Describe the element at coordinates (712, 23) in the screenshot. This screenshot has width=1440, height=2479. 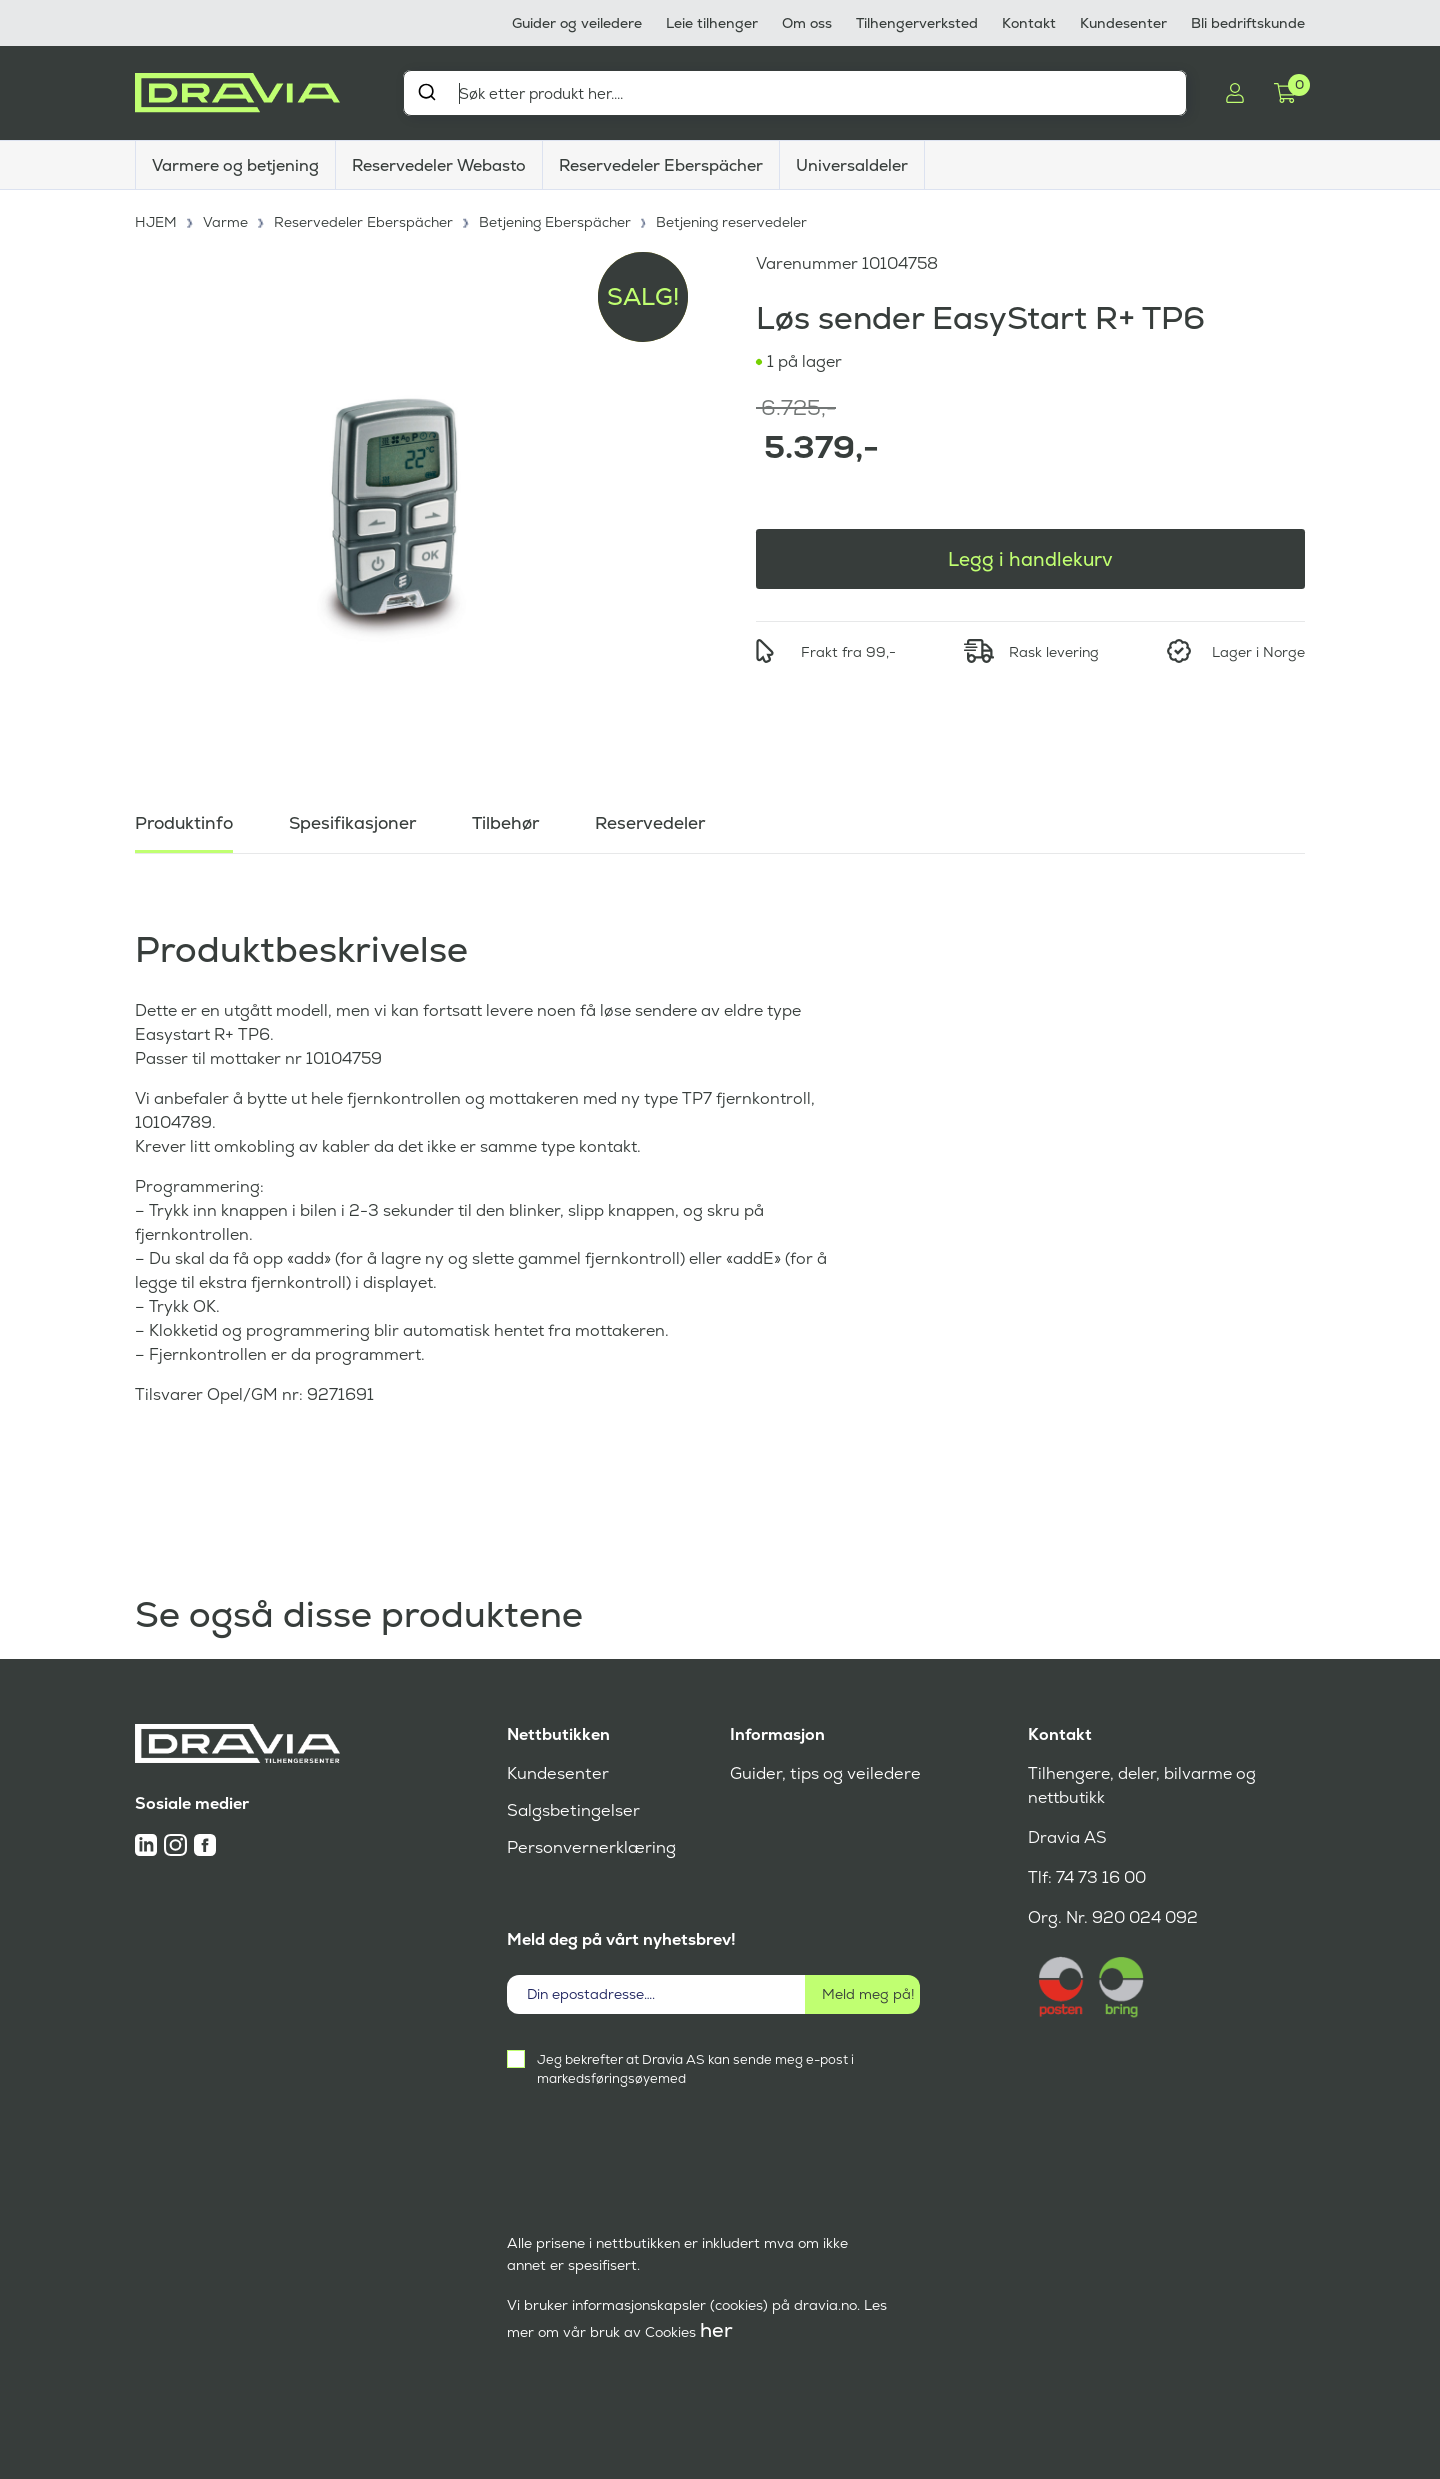
I see `Leie tilhenger` at that location.